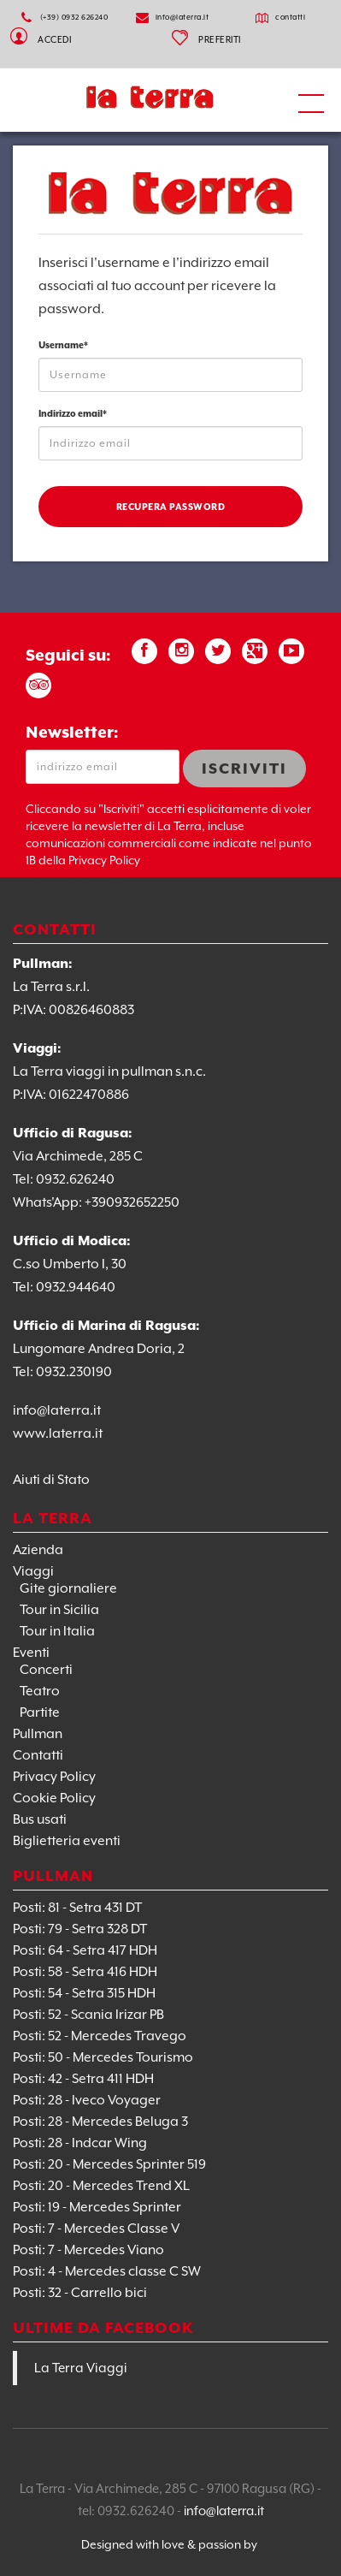 Image resolution: width=341 pixels, height=2576 pixels. I want to click on Biglietteria eventi, so click(67, 1841).